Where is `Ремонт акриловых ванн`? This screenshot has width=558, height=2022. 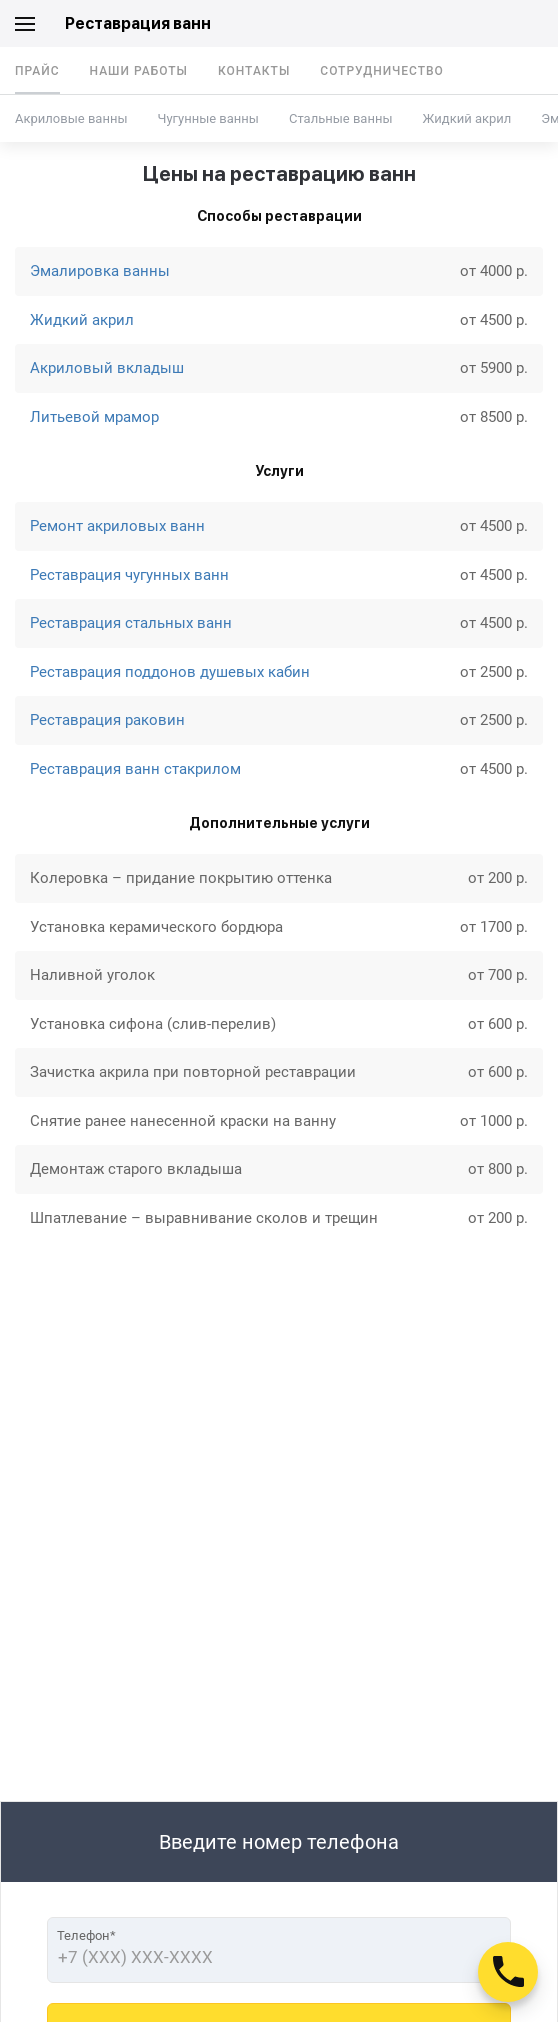 Ремонт акриловых ванн is located at coordinates (117, 526).